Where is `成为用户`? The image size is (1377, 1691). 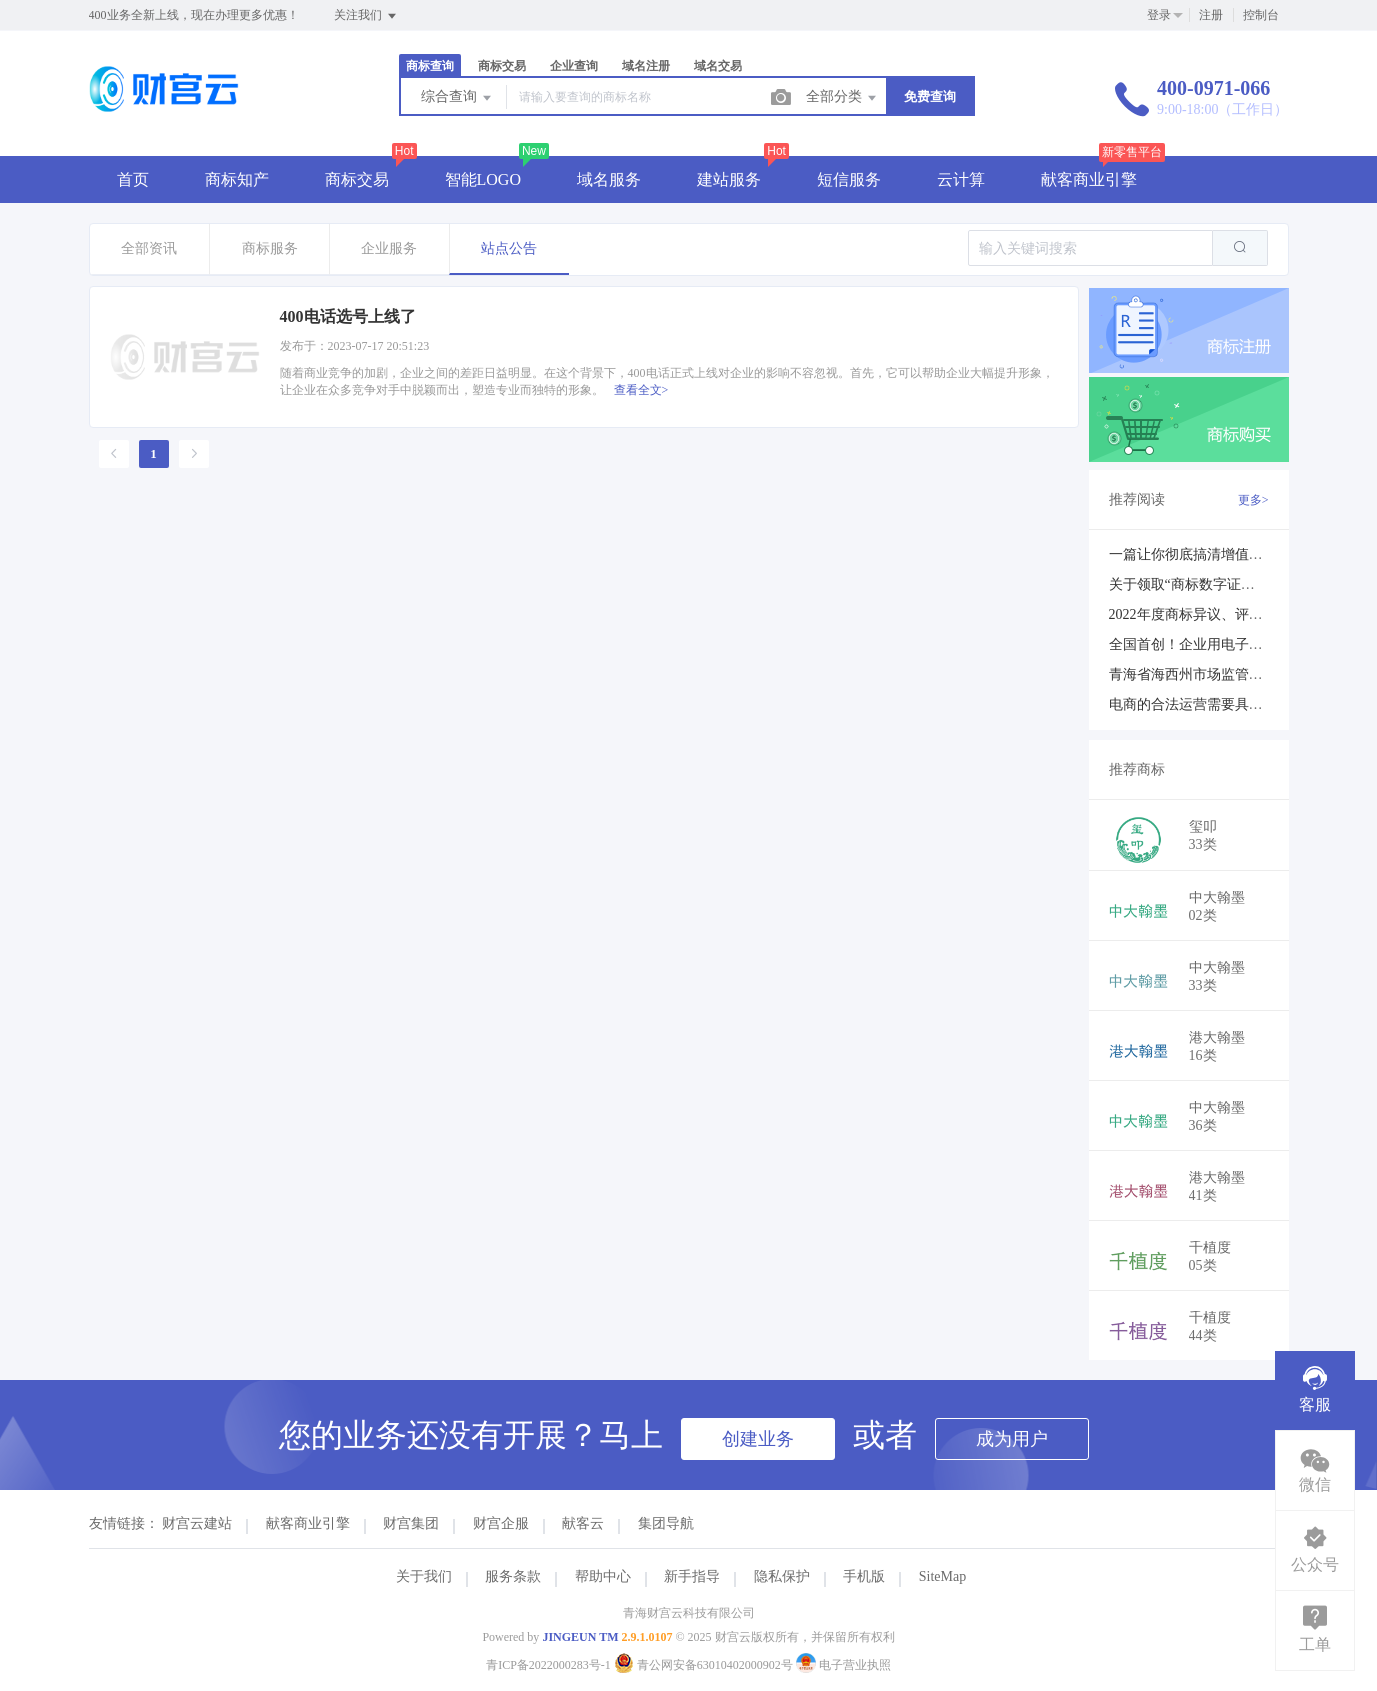 成为用户 is located at coordinates (1012, 1439).